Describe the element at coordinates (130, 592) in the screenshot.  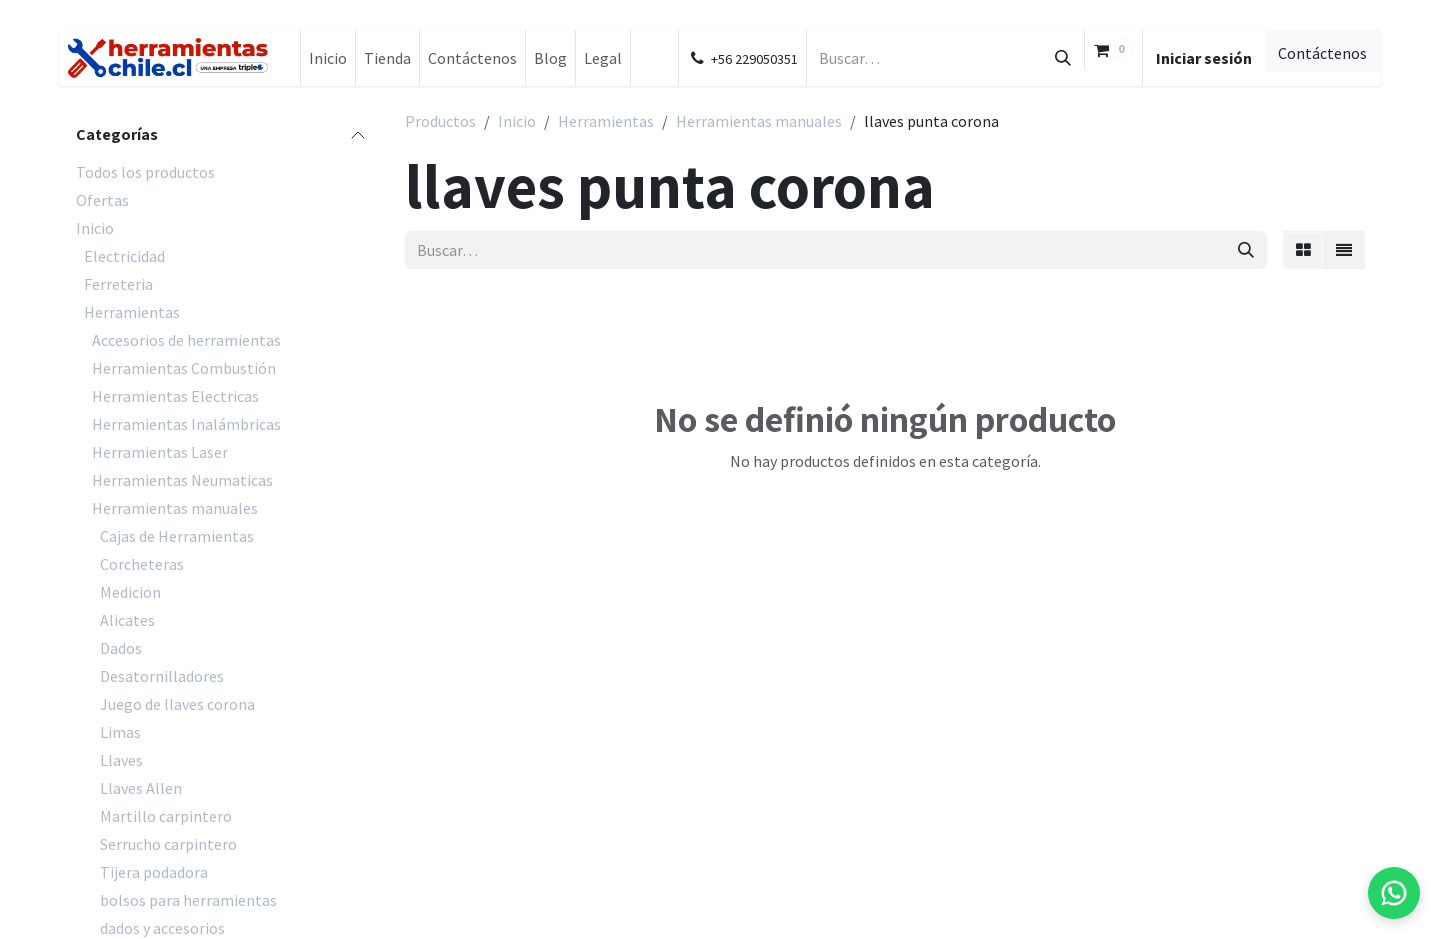
I see `Medicion` at that location.